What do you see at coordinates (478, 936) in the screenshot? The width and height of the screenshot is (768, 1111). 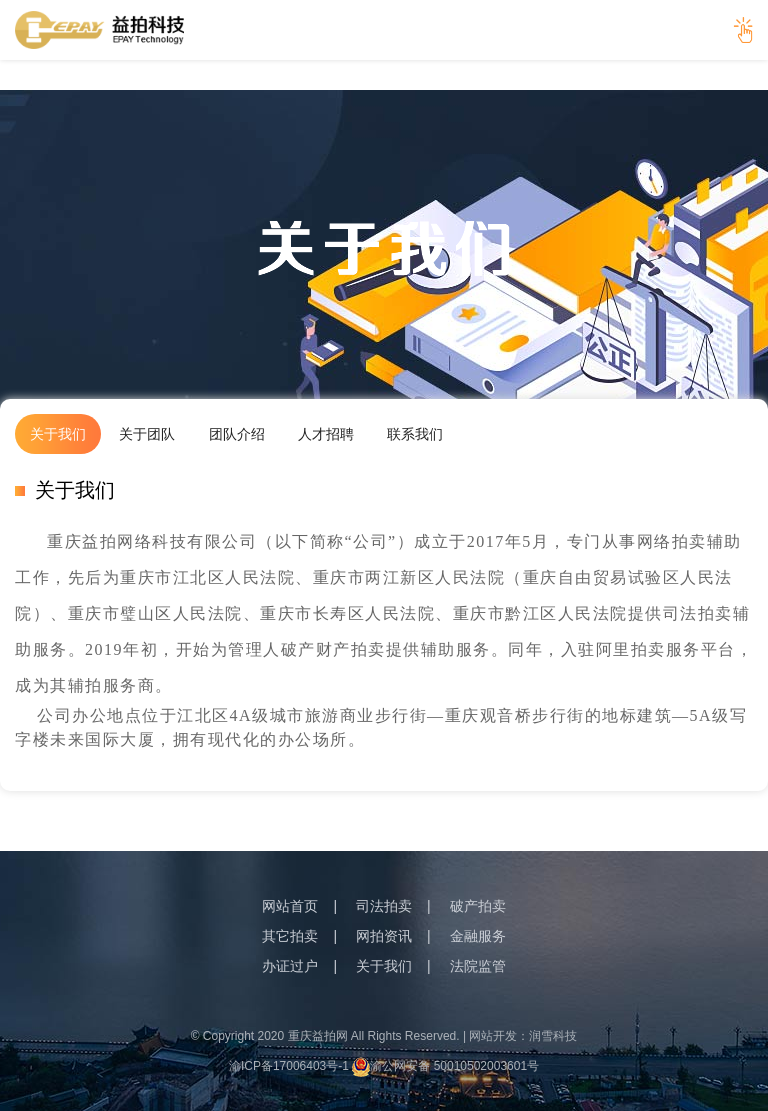 I see `金融服务` at bounding box center [478, 936].